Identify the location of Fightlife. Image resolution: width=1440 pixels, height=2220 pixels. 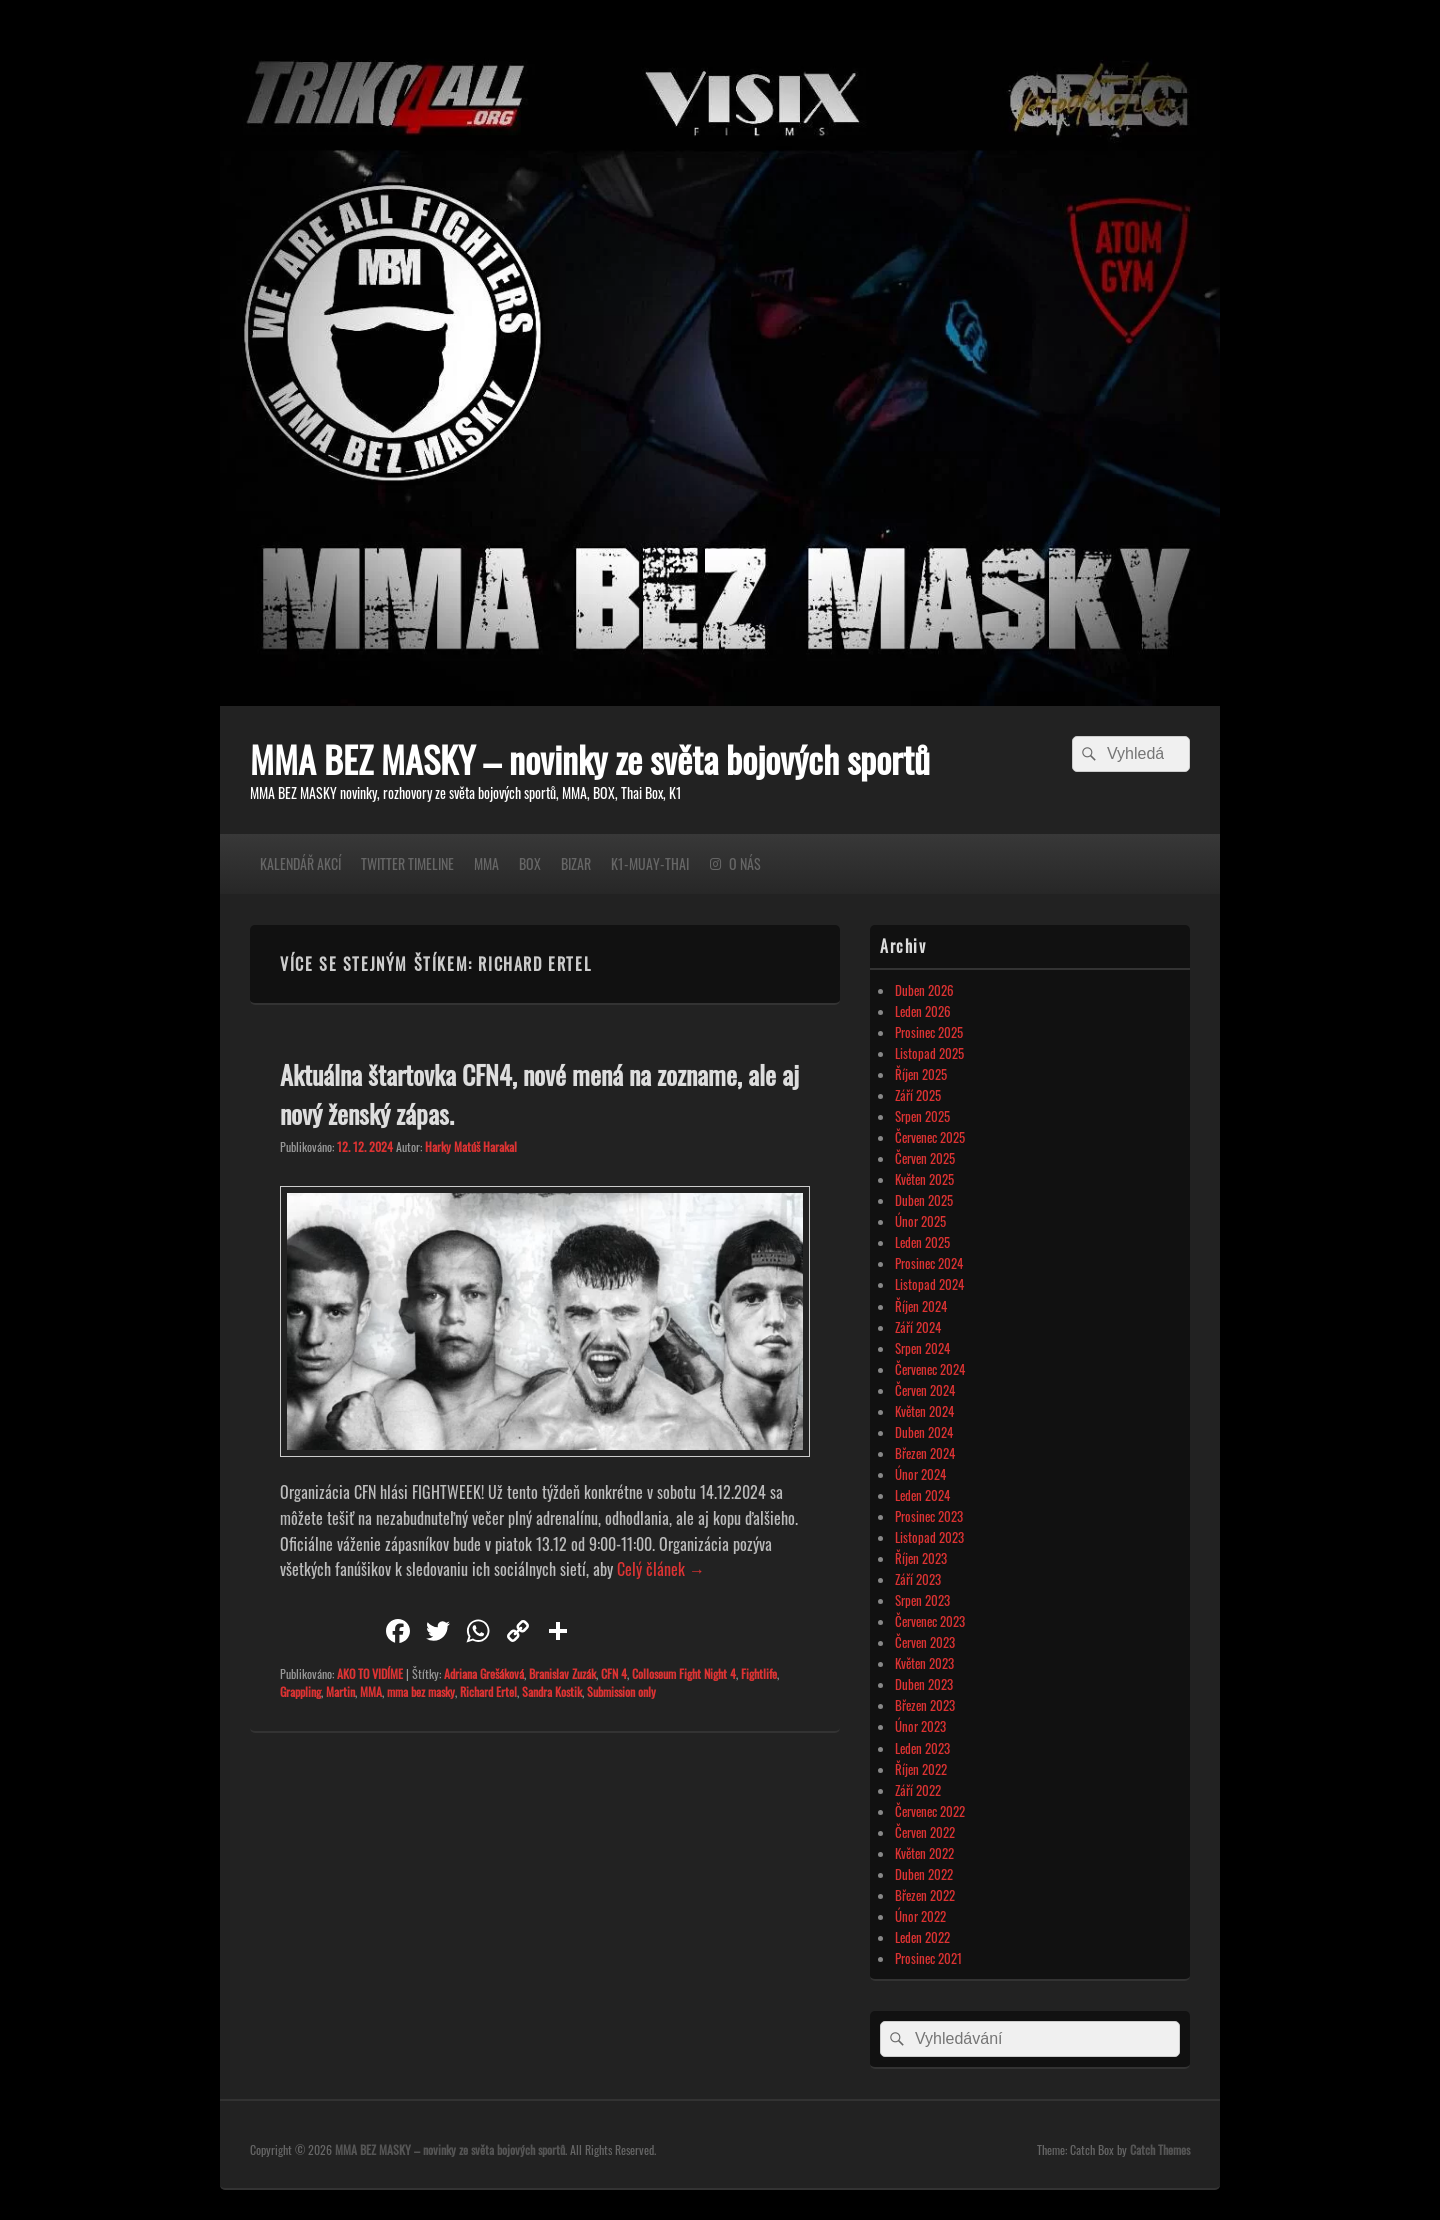
(759, 1673).